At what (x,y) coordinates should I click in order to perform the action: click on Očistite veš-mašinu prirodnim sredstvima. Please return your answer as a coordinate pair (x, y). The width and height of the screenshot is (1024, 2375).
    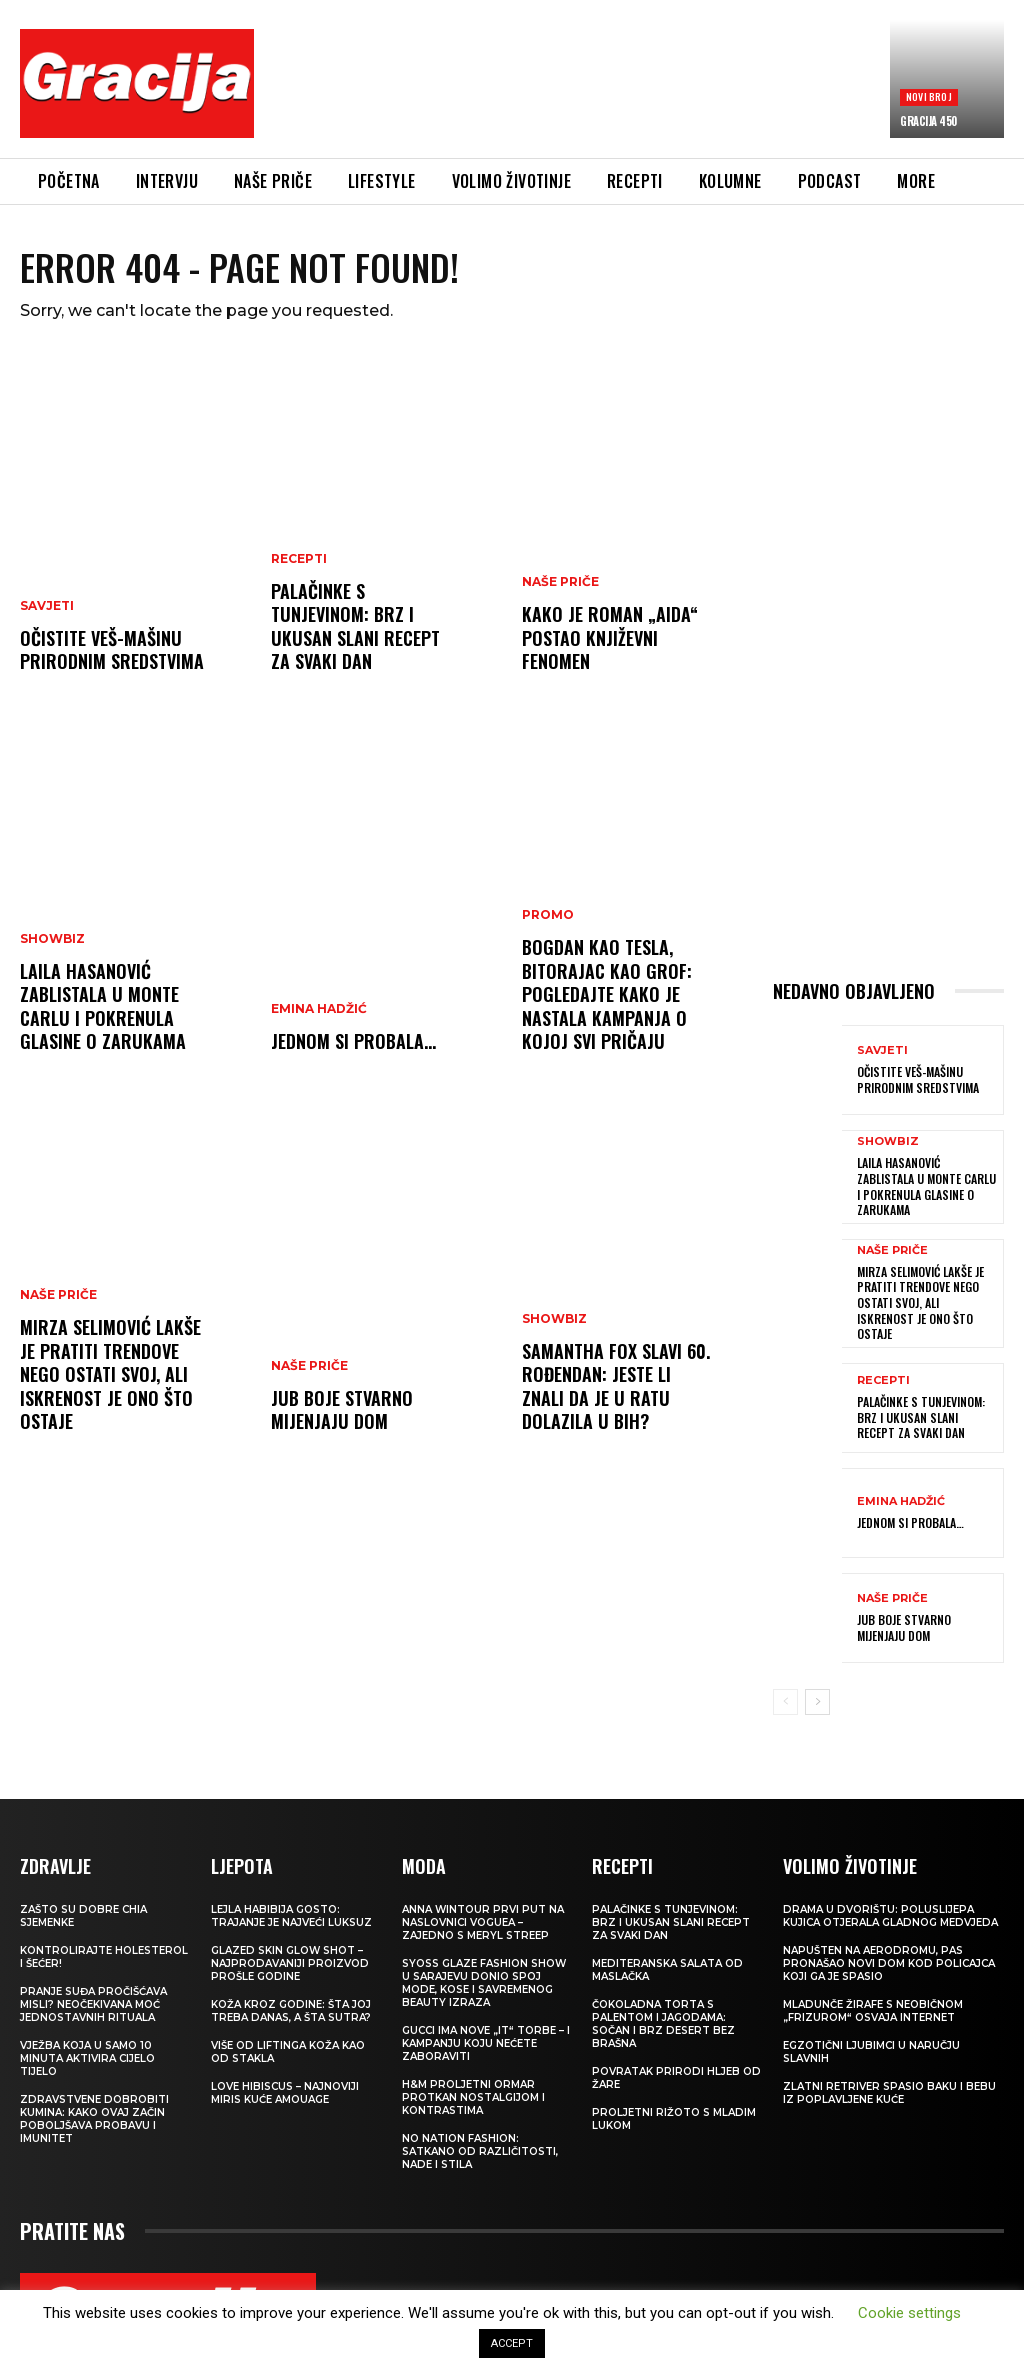
    Looking at the image, I should click on (112, 649).